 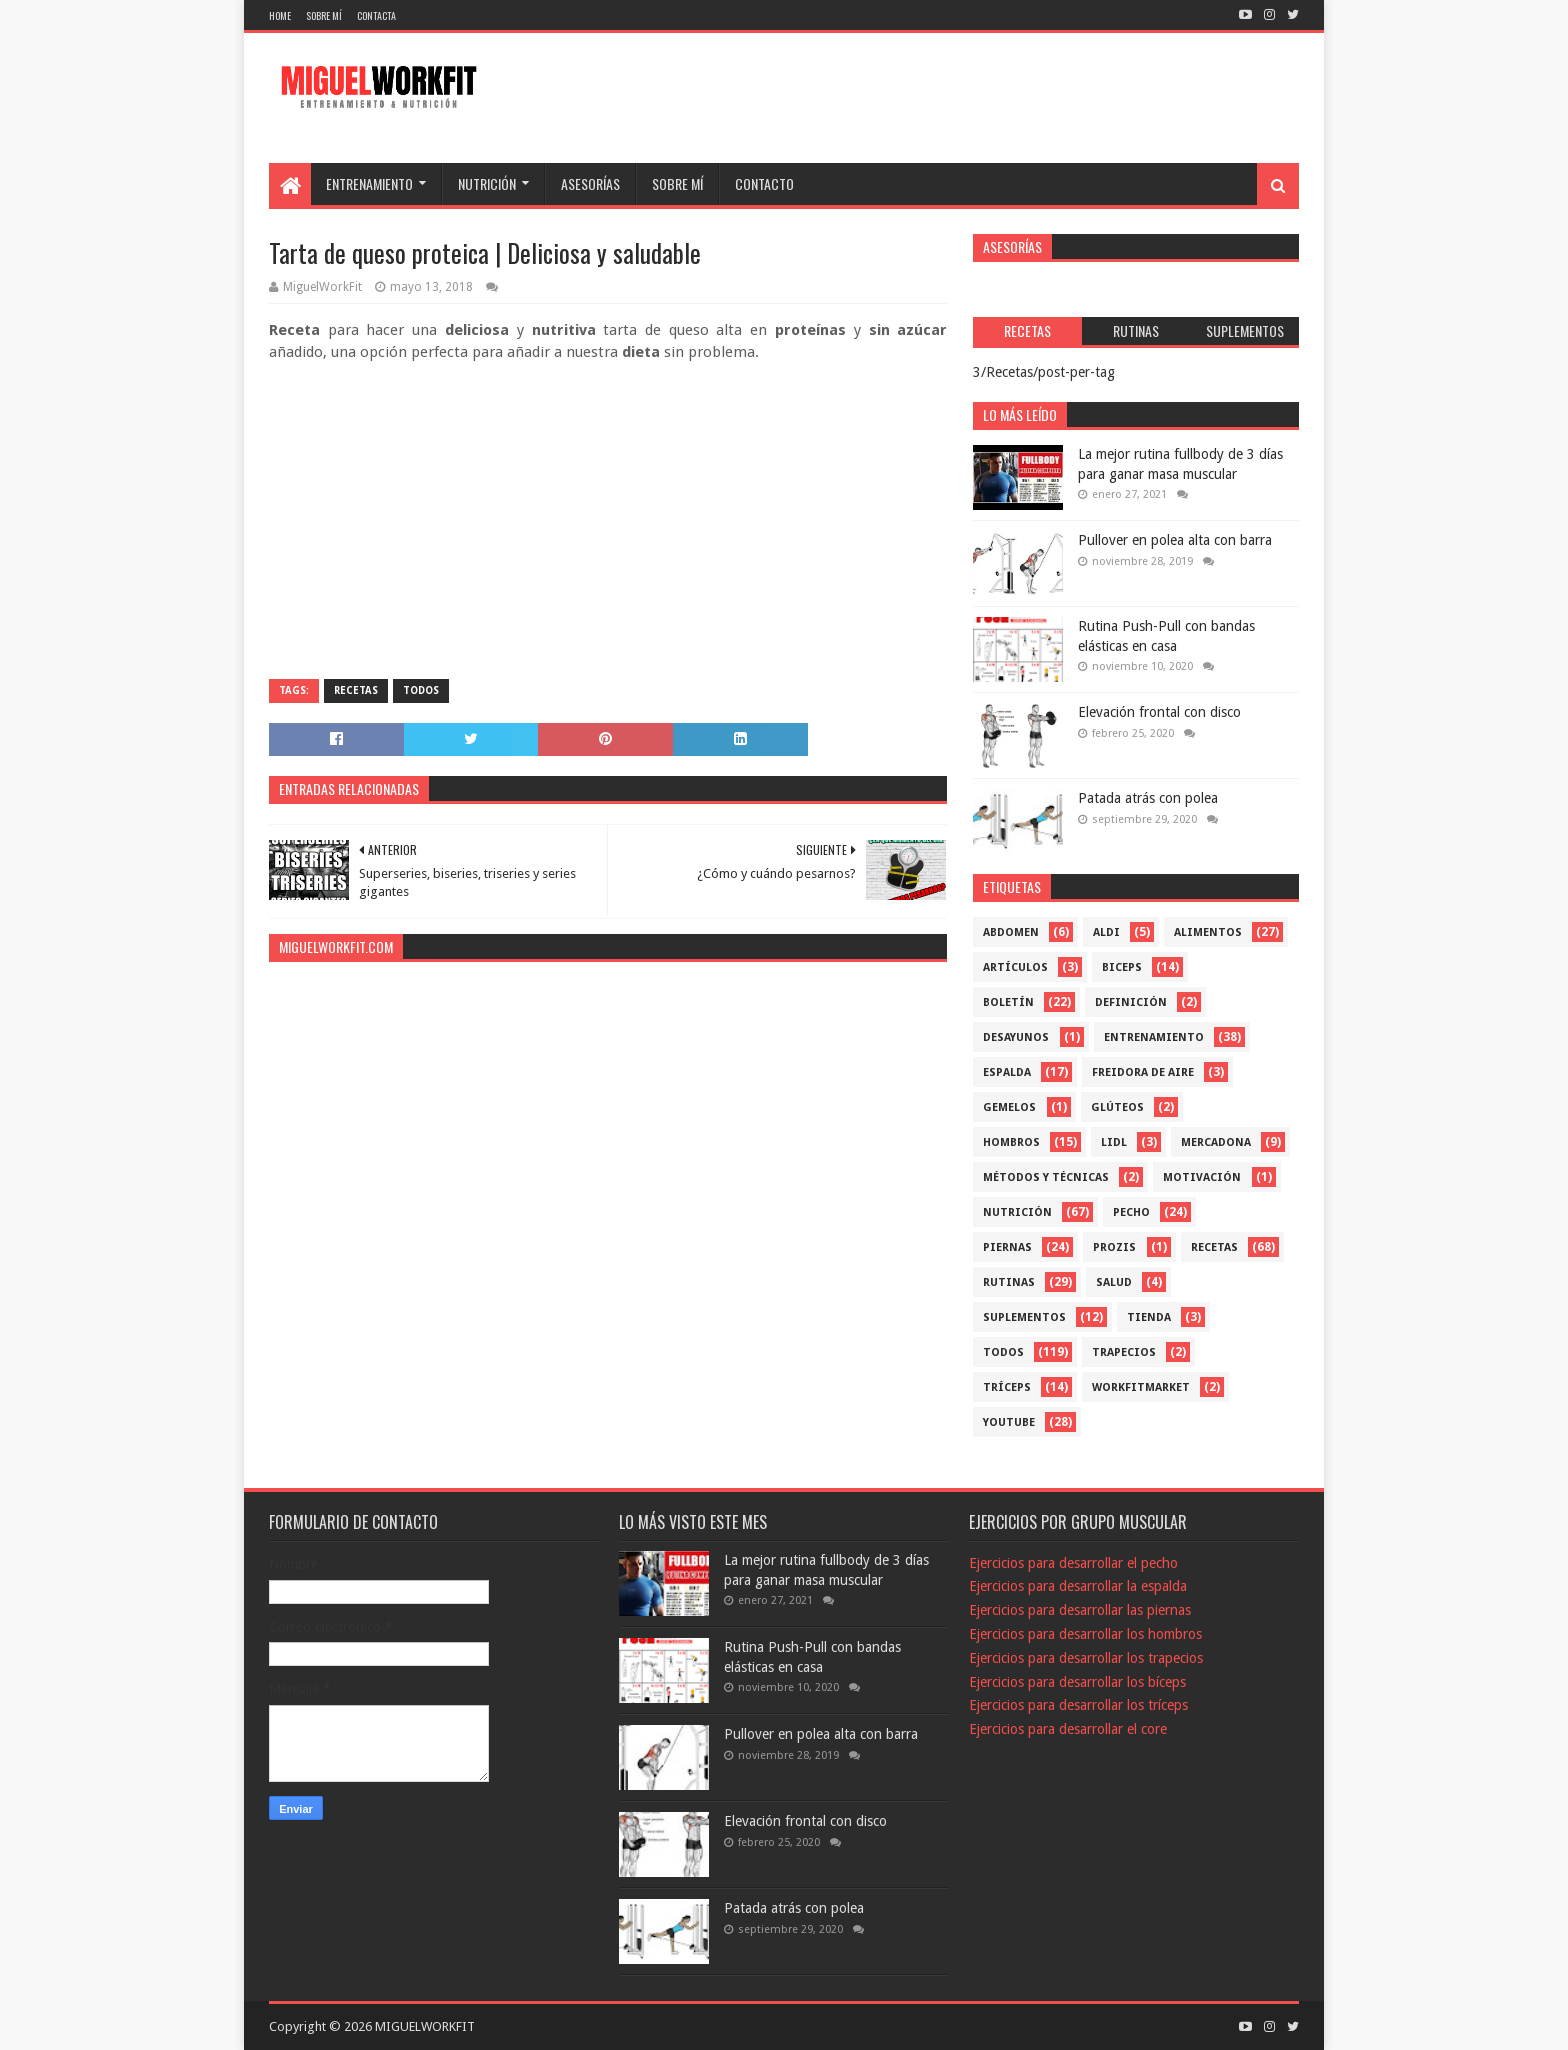 What do you see at coordinates (1011, 932) in the screenshot?
I see `Abdomen` at bounding box center [1011, 932].